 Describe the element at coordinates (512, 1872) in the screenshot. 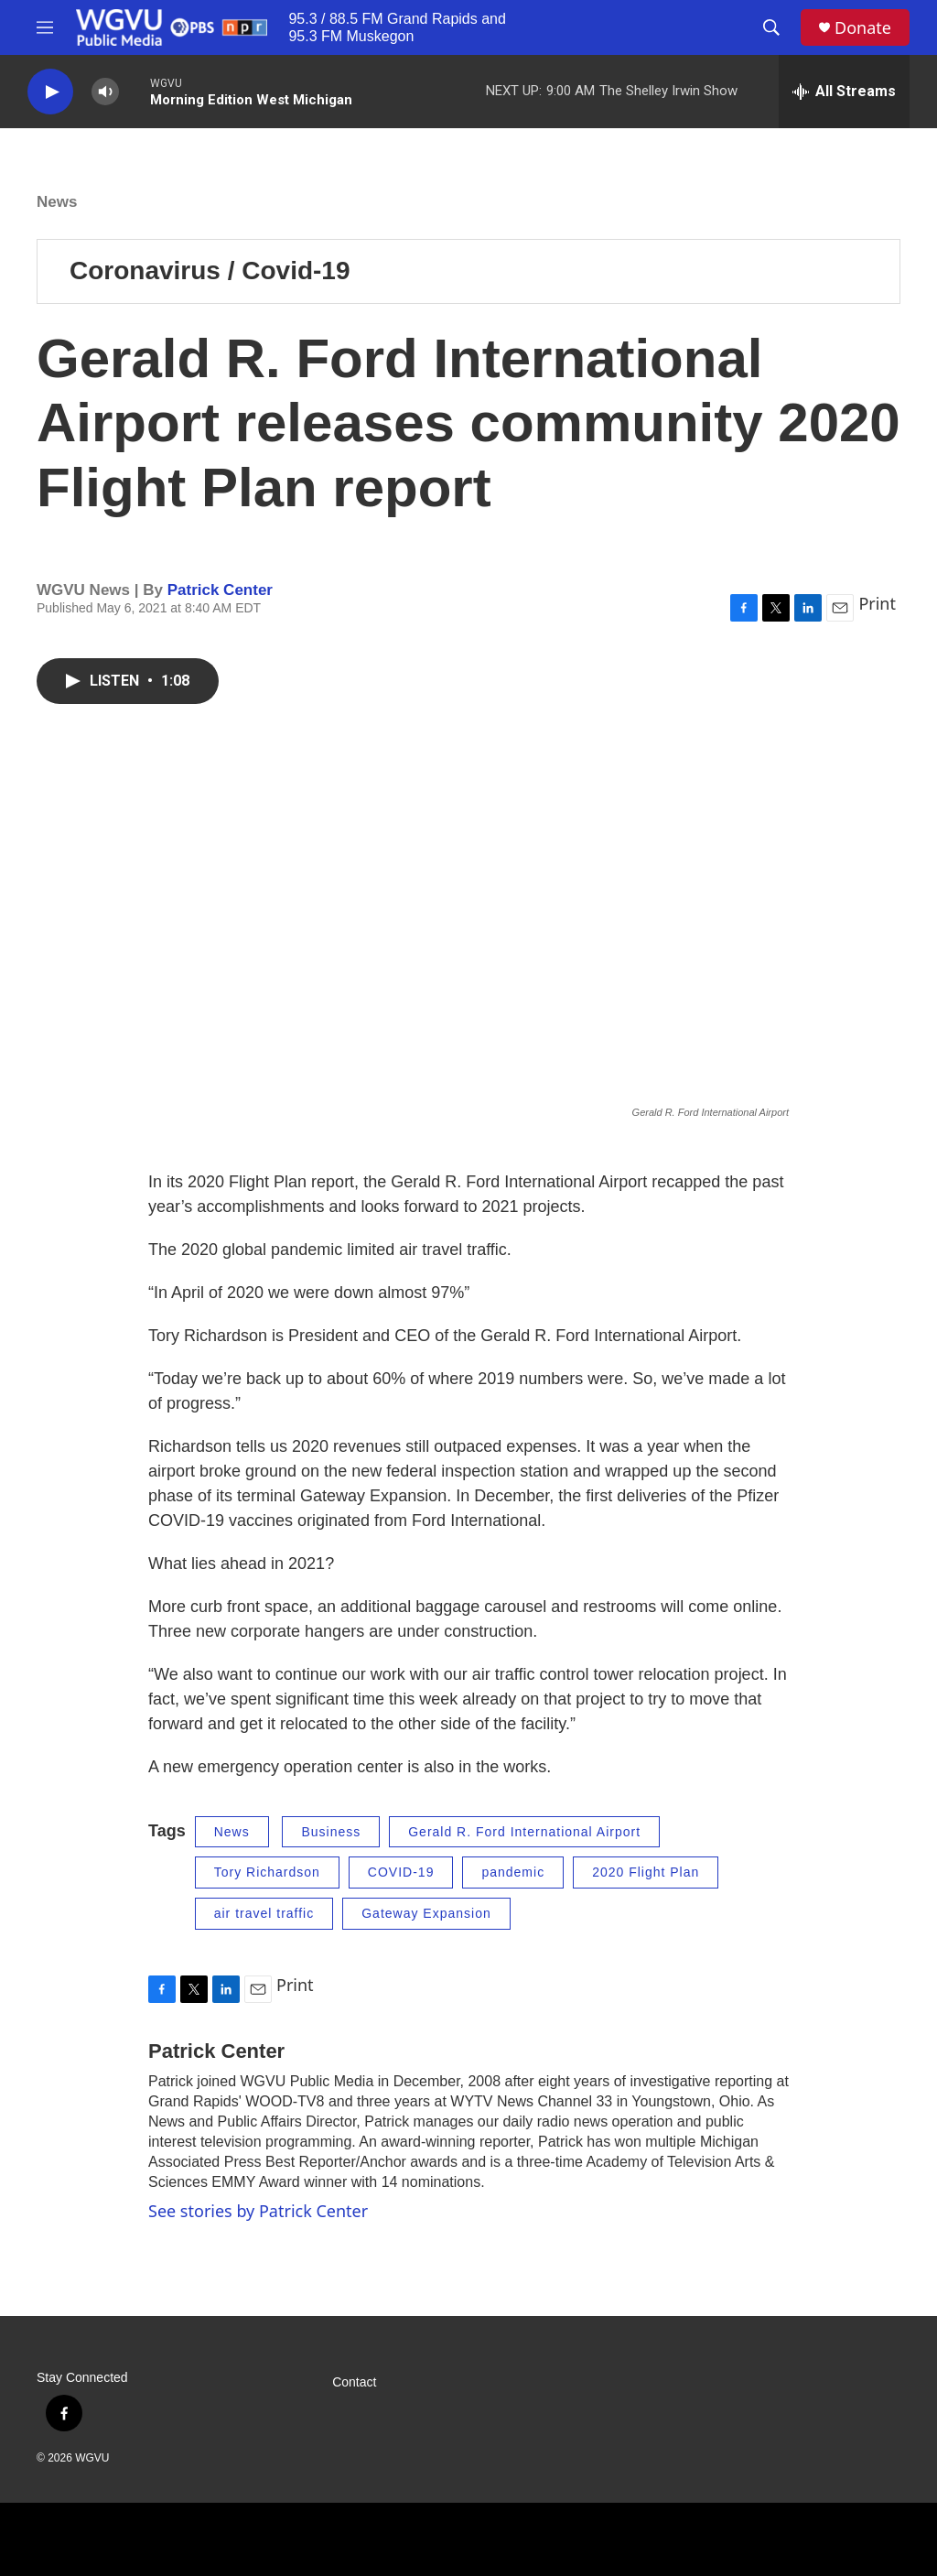

I see `pandemic` at that location.